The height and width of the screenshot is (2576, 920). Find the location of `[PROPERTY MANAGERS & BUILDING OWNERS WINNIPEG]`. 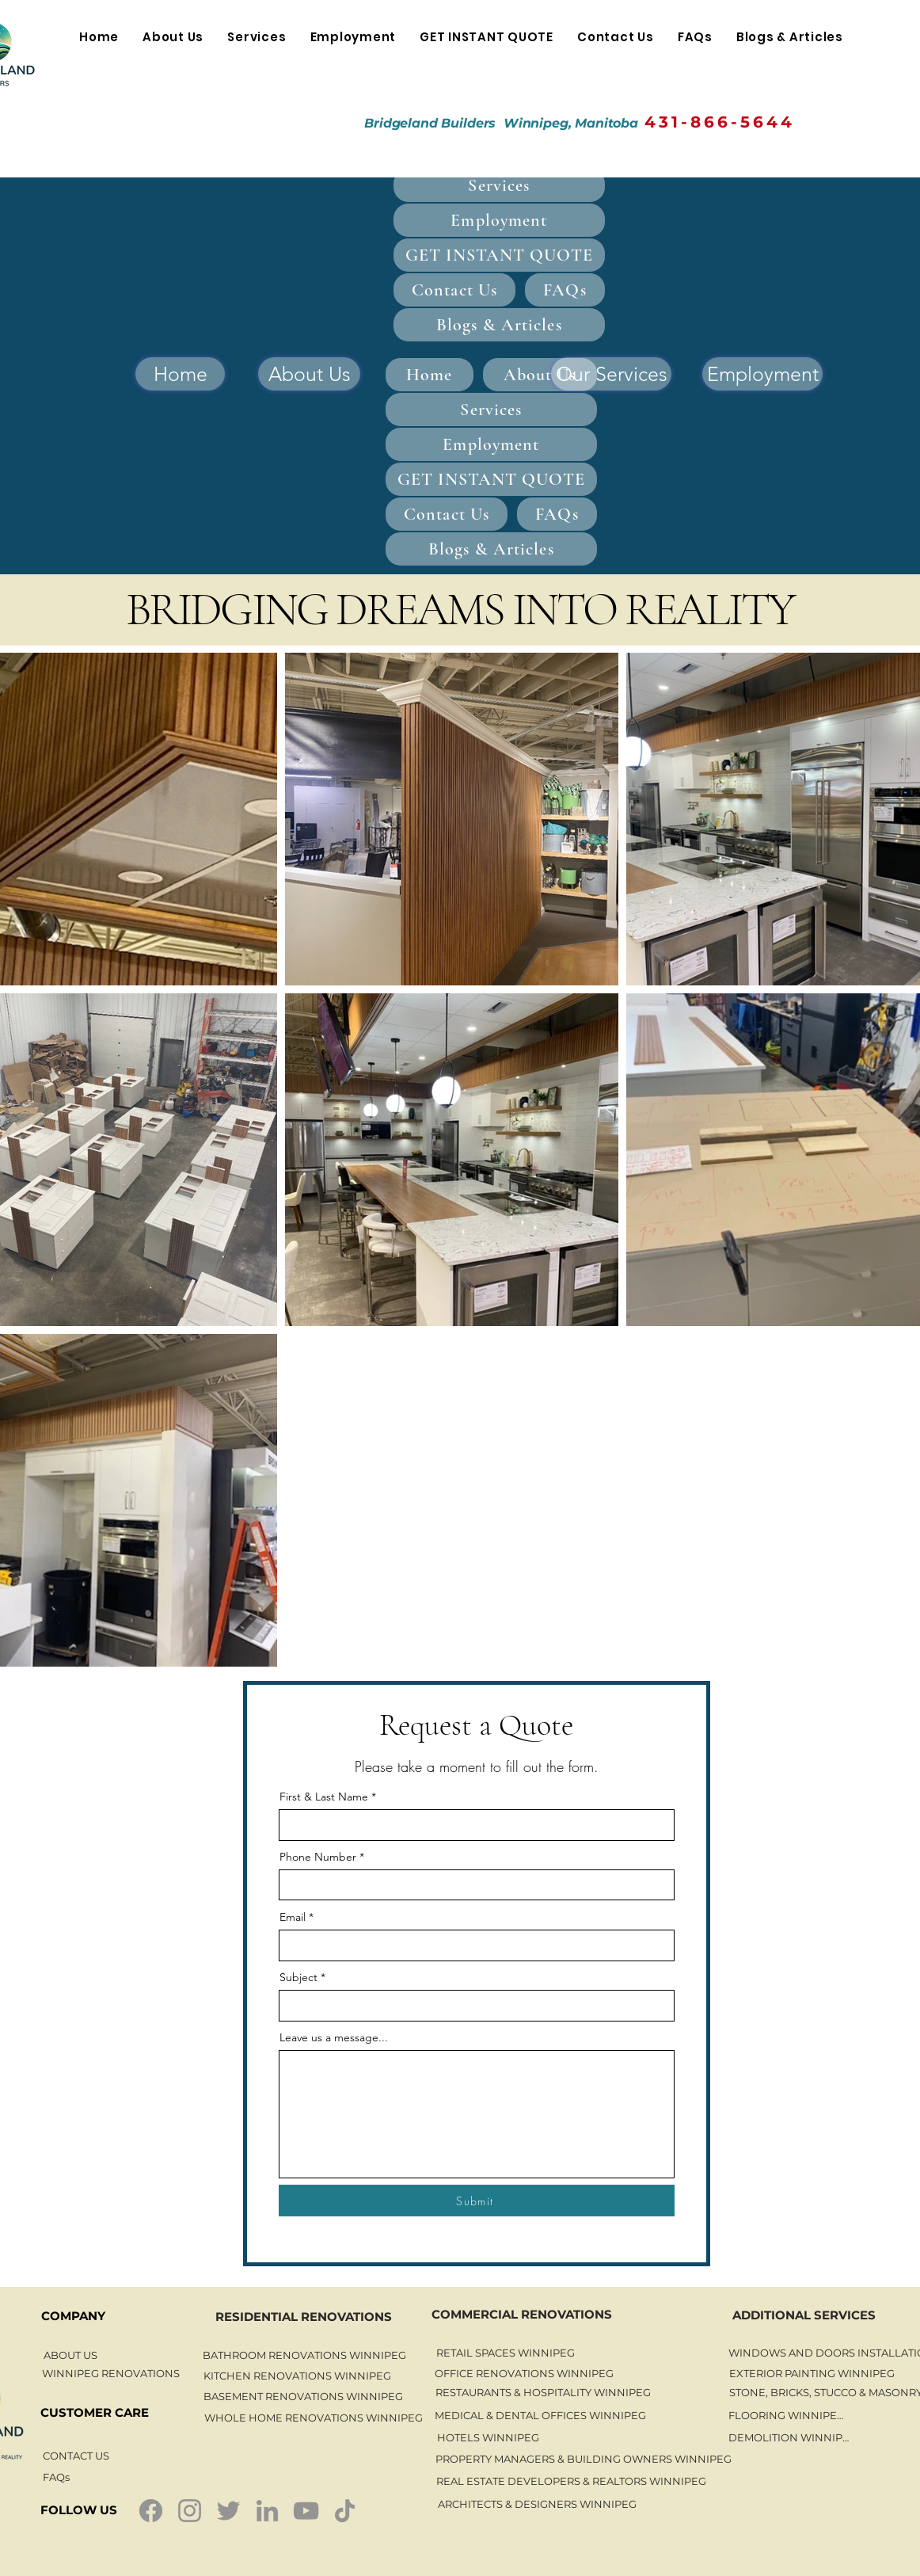

[PROPERTY MANAGERS & BUILDING OWNERS WINNIPEG] is located at coordinates (583, 2458).